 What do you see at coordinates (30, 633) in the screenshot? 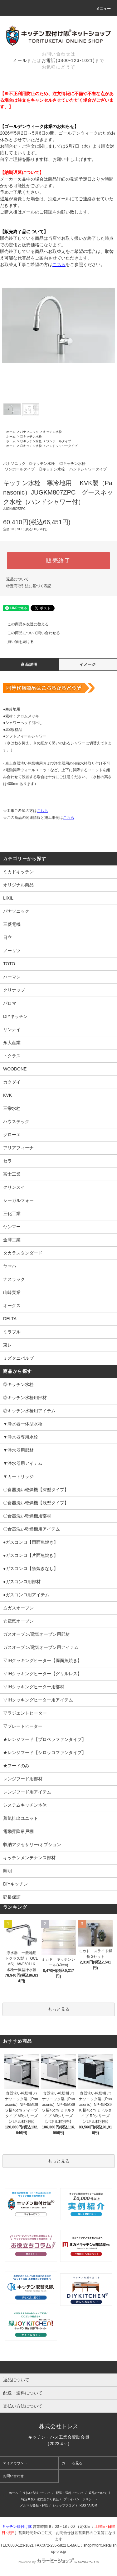
I see `この商品について問い合わせる` at bounding box center [30, 633].